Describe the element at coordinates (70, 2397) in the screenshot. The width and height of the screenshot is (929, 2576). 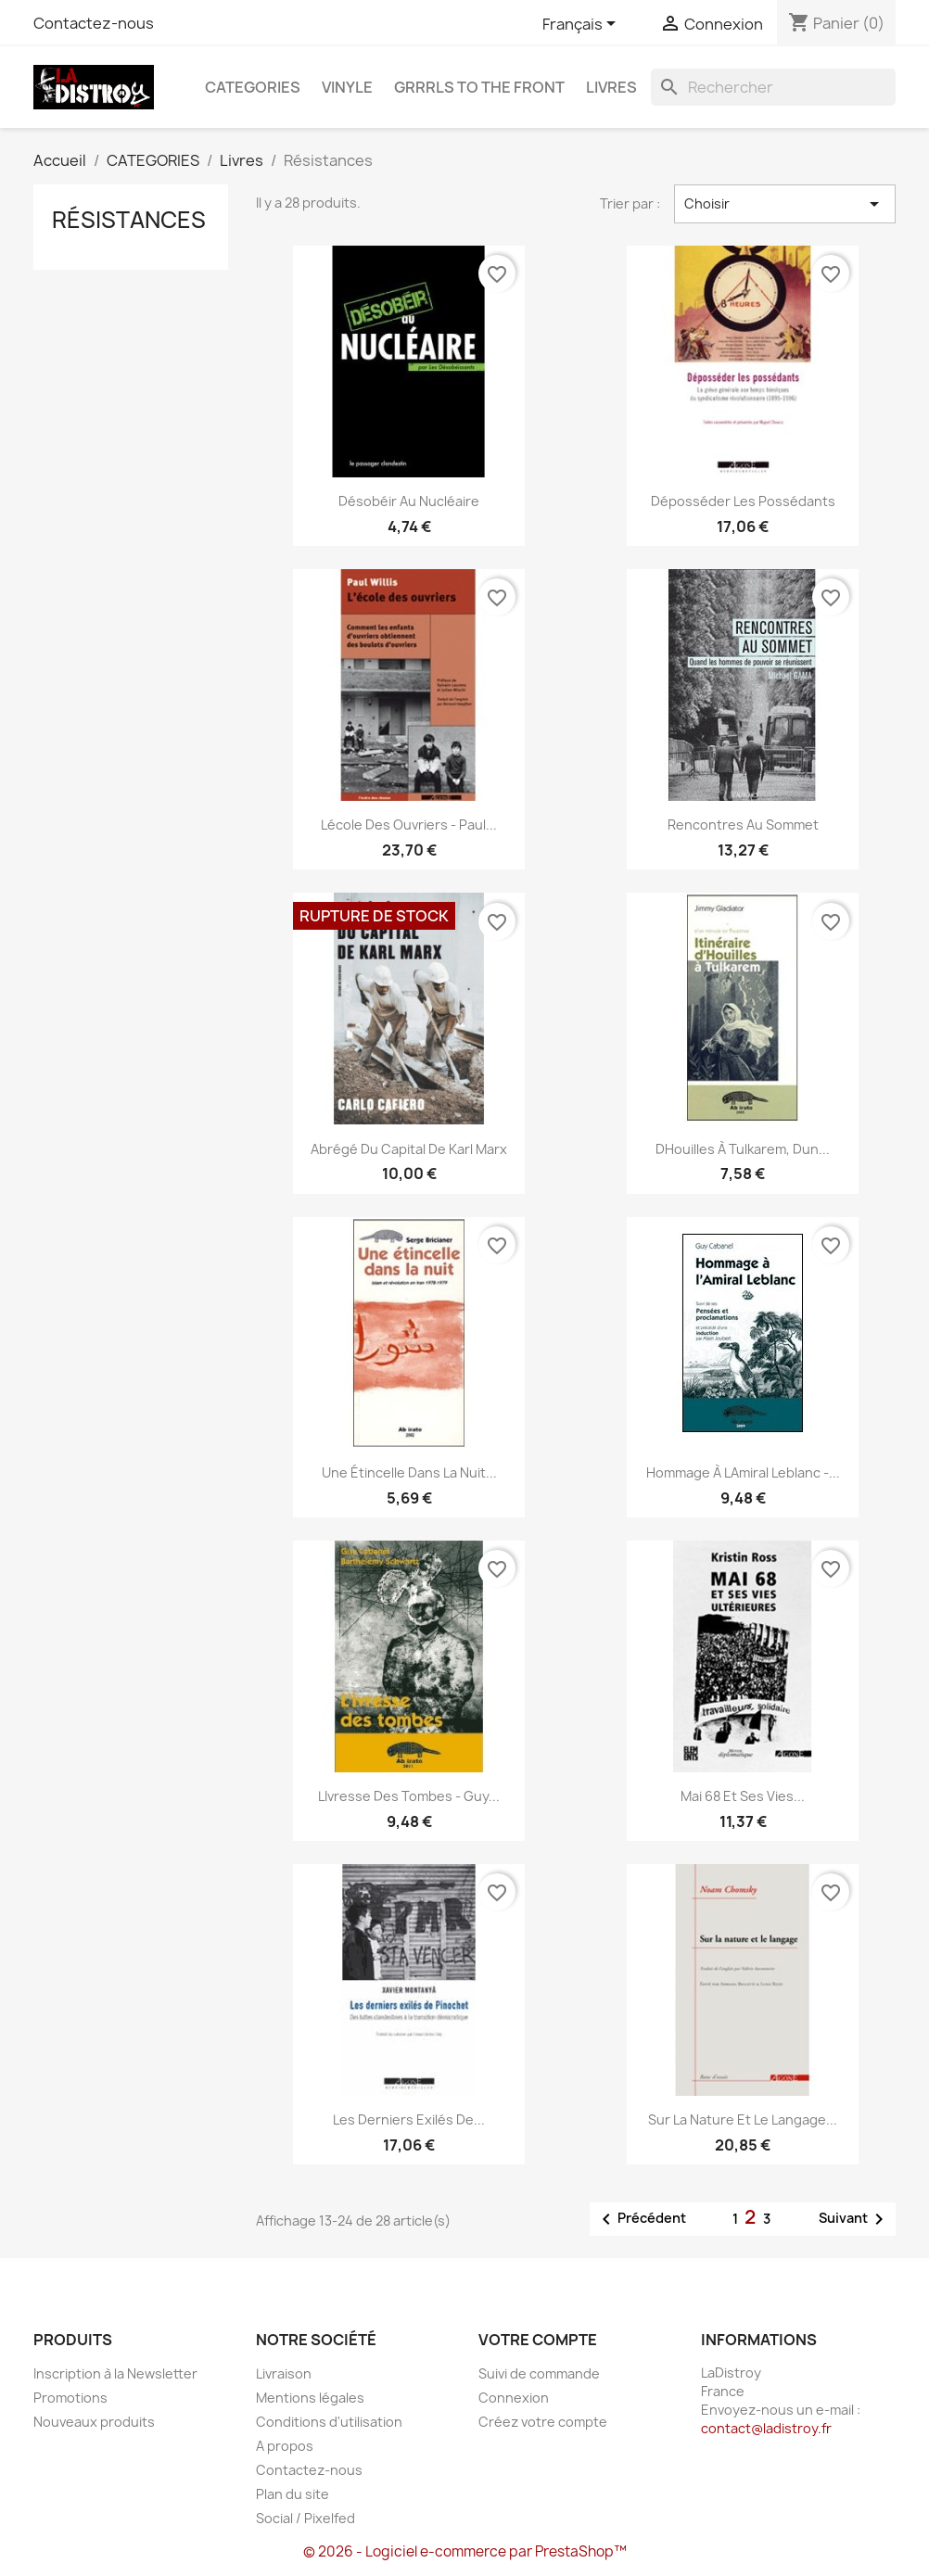
I see `Promotions` at that location.